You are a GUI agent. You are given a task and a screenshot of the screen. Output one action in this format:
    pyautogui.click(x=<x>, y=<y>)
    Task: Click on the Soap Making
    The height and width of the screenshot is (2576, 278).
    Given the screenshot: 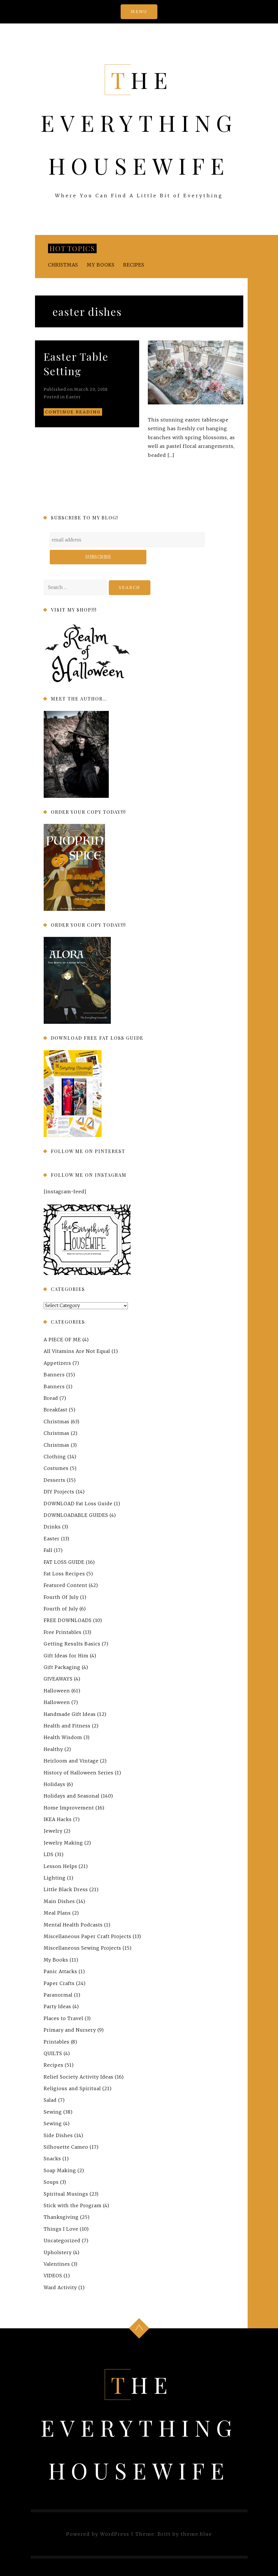 What is the action you would take?
    pyautogui.click(x=60, y=2170)
    